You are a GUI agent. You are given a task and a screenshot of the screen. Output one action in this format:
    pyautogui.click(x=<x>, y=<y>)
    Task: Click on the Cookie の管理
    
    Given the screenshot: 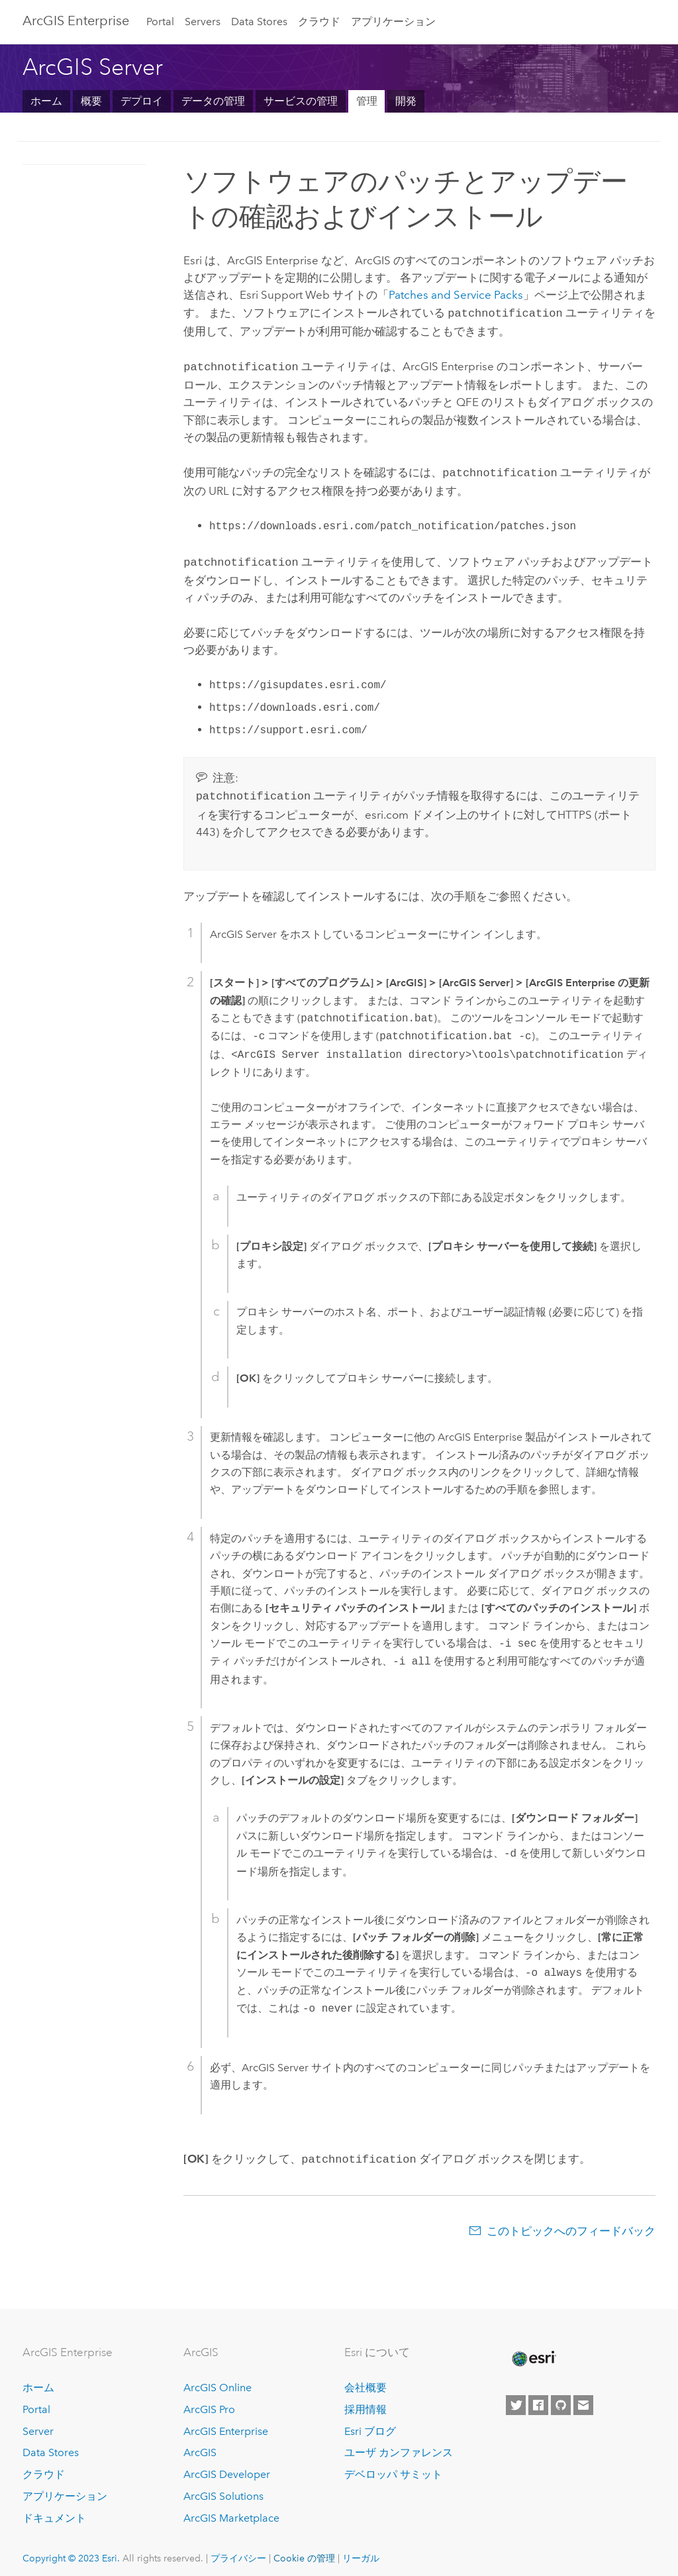 What is the action you would take?
    pyautogui.click(x=304, y=2550)
    